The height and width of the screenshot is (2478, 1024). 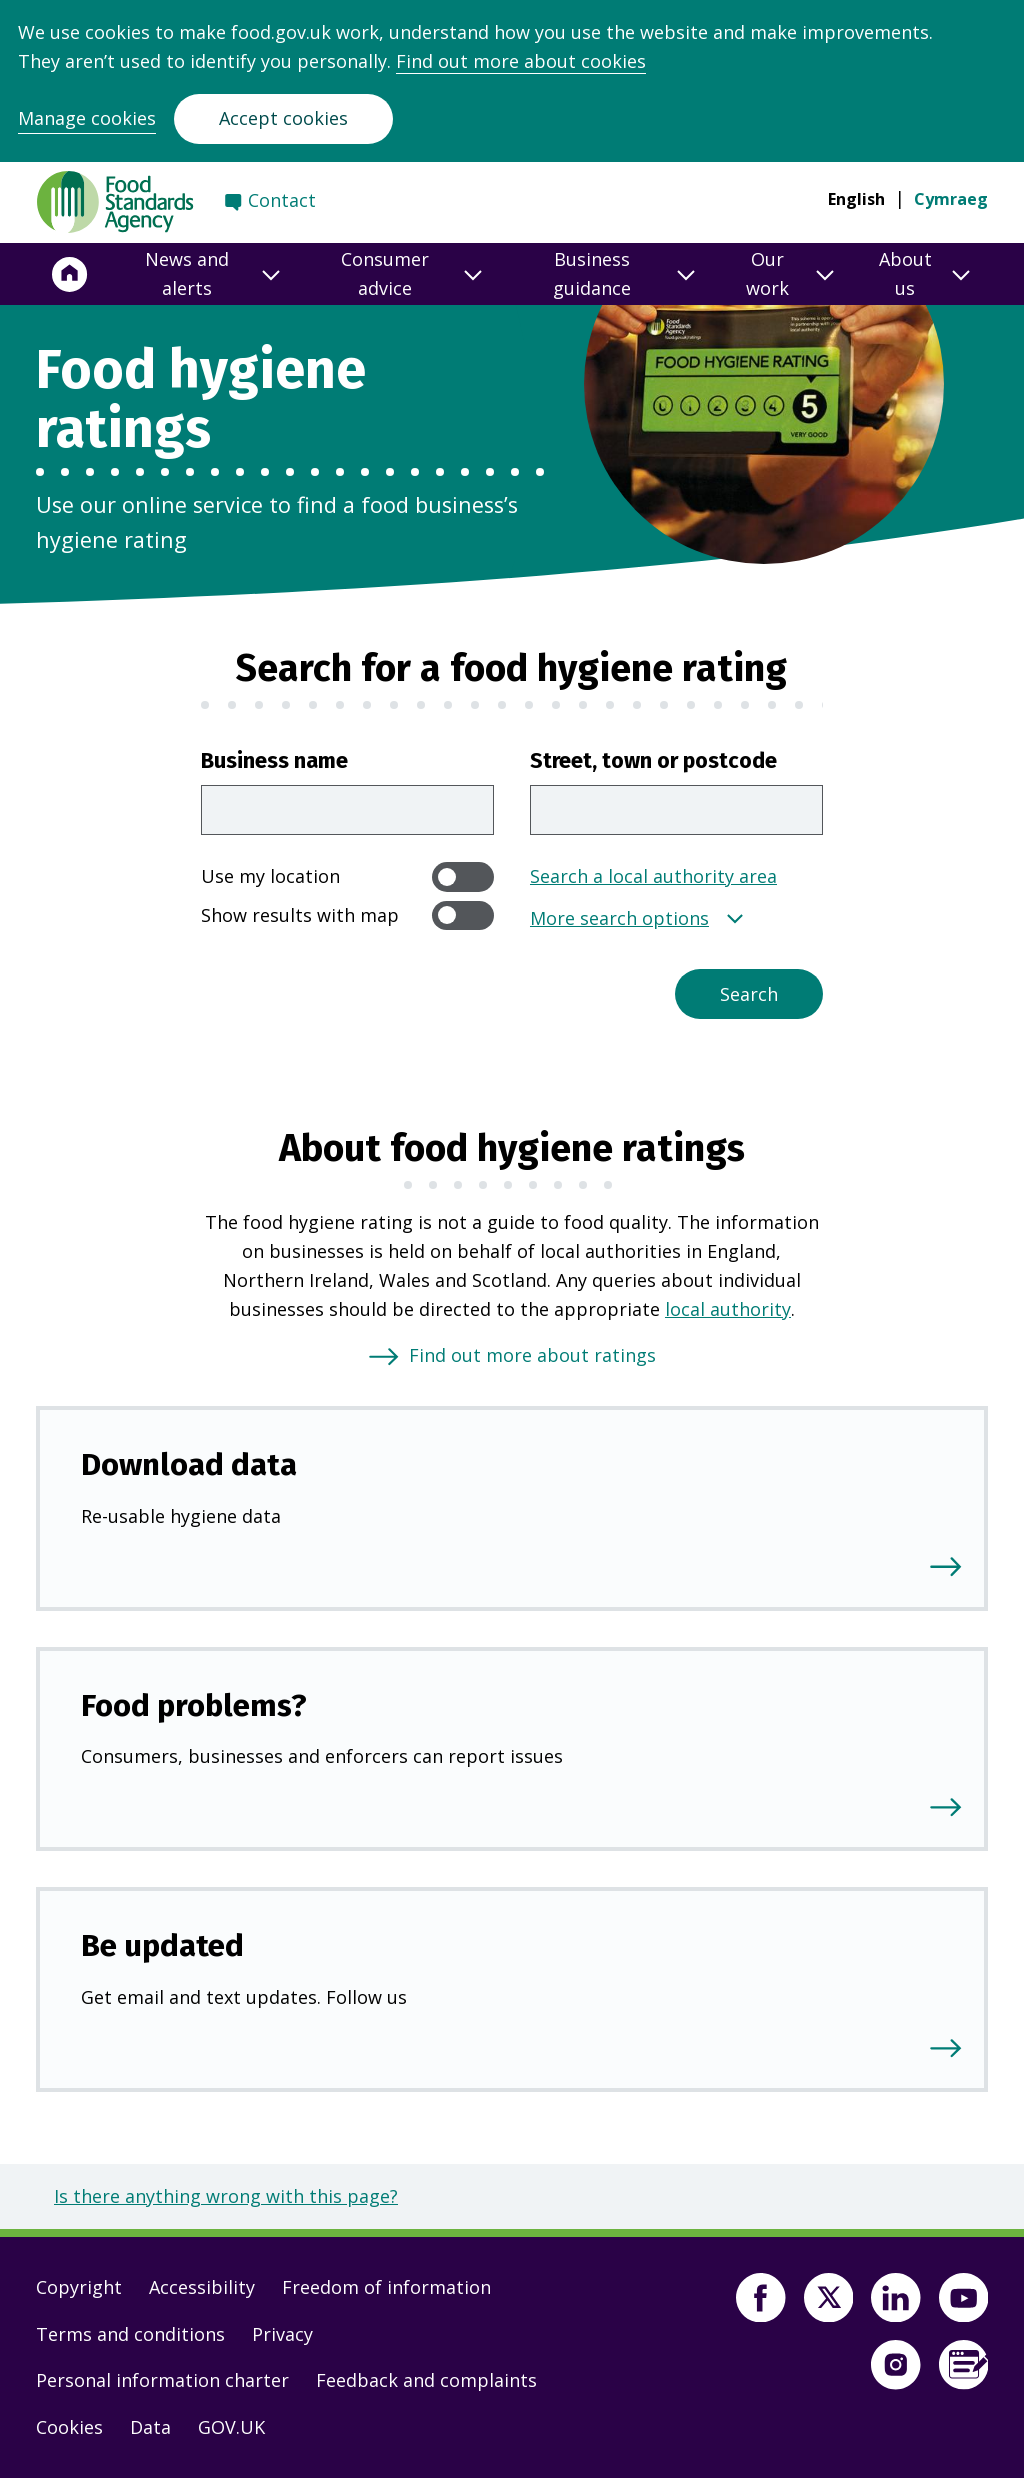 What do you see at coordinates (653, 761) in the screenshot?
I see `Street, town or postcode` at bounding box center [653, 761].